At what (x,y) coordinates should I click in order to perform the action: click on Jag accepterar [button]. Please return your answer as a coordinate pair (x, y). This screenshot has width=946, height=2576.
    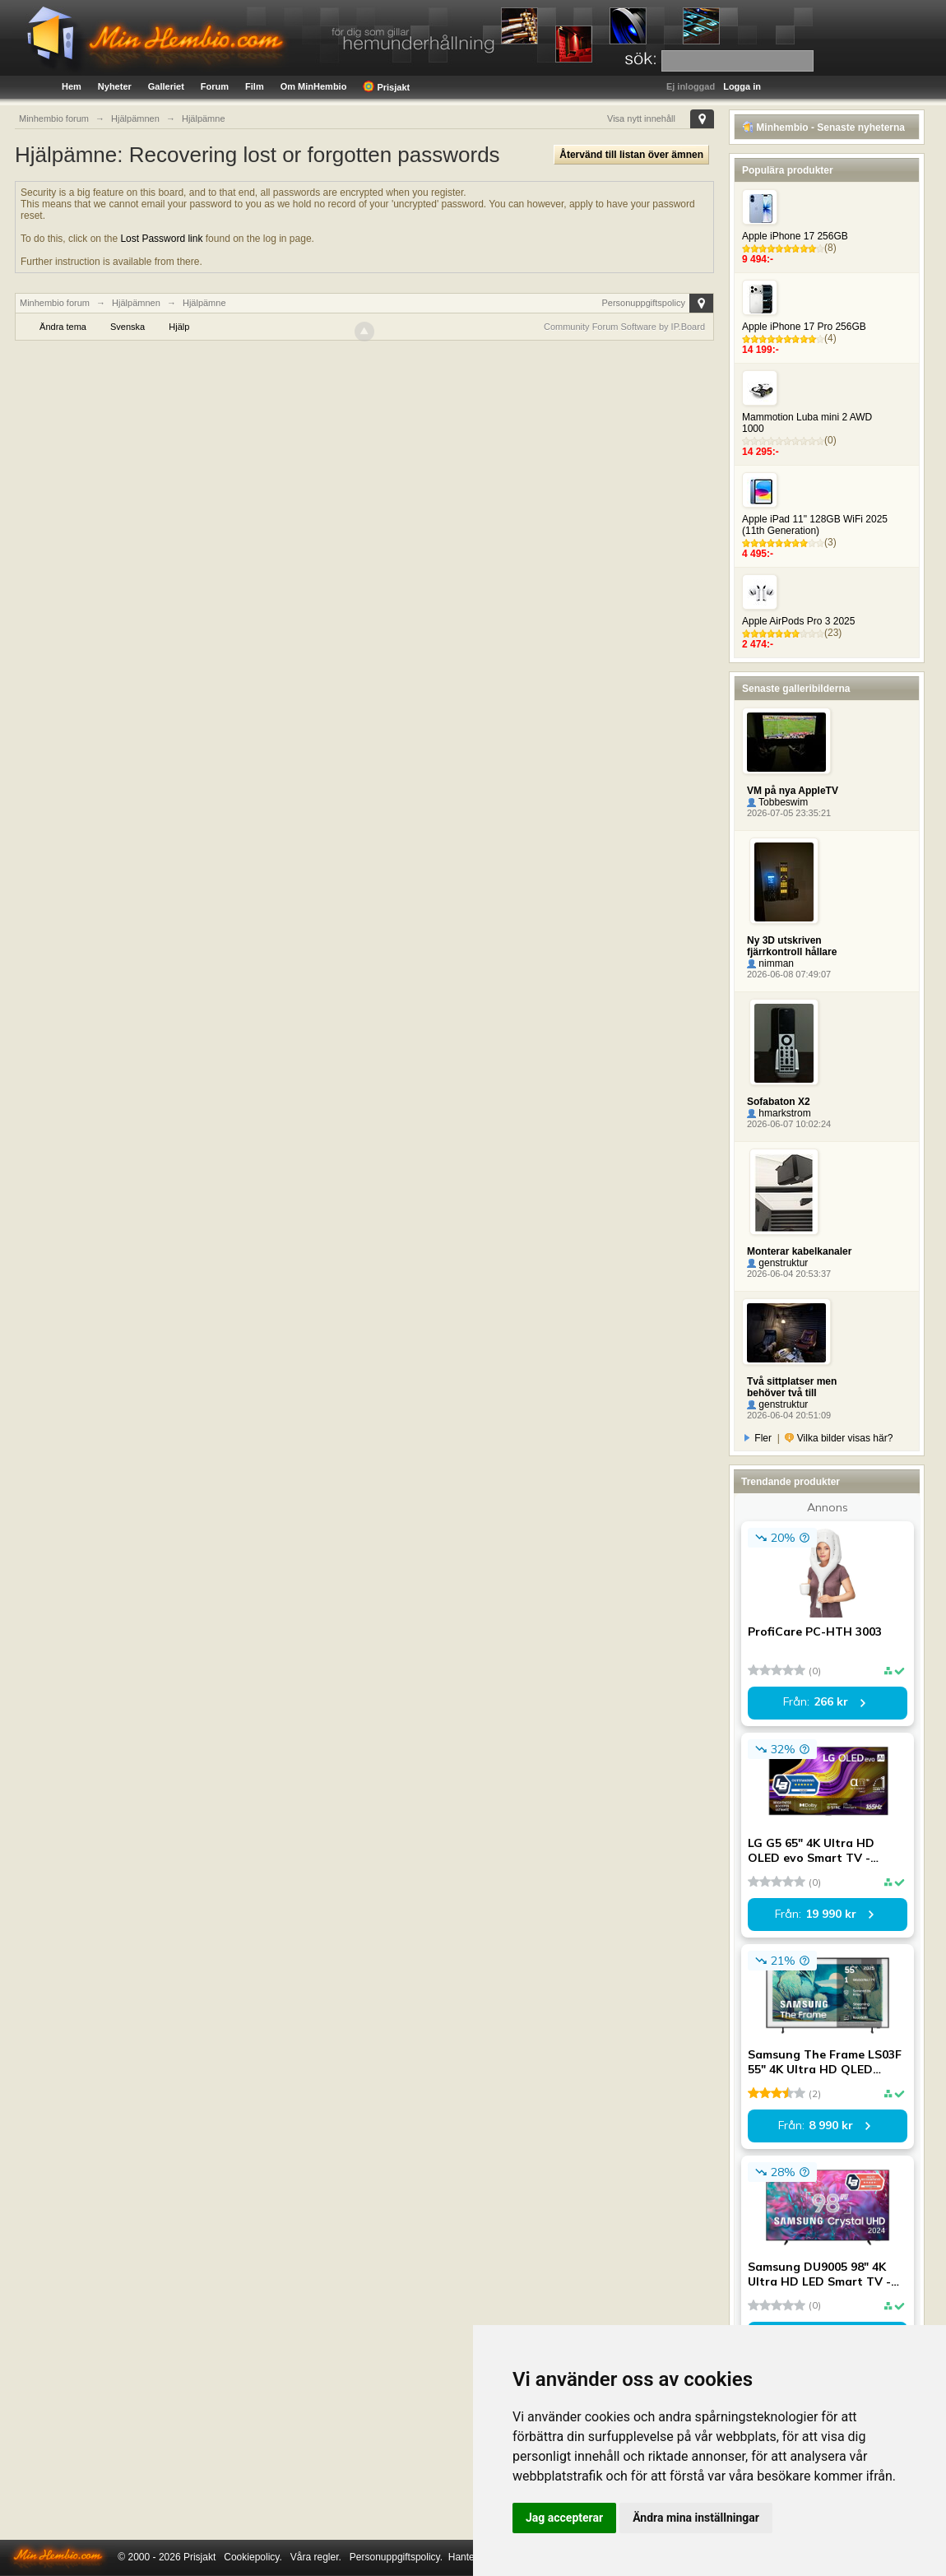
    Looking at the image, I should click on (564, 2517).